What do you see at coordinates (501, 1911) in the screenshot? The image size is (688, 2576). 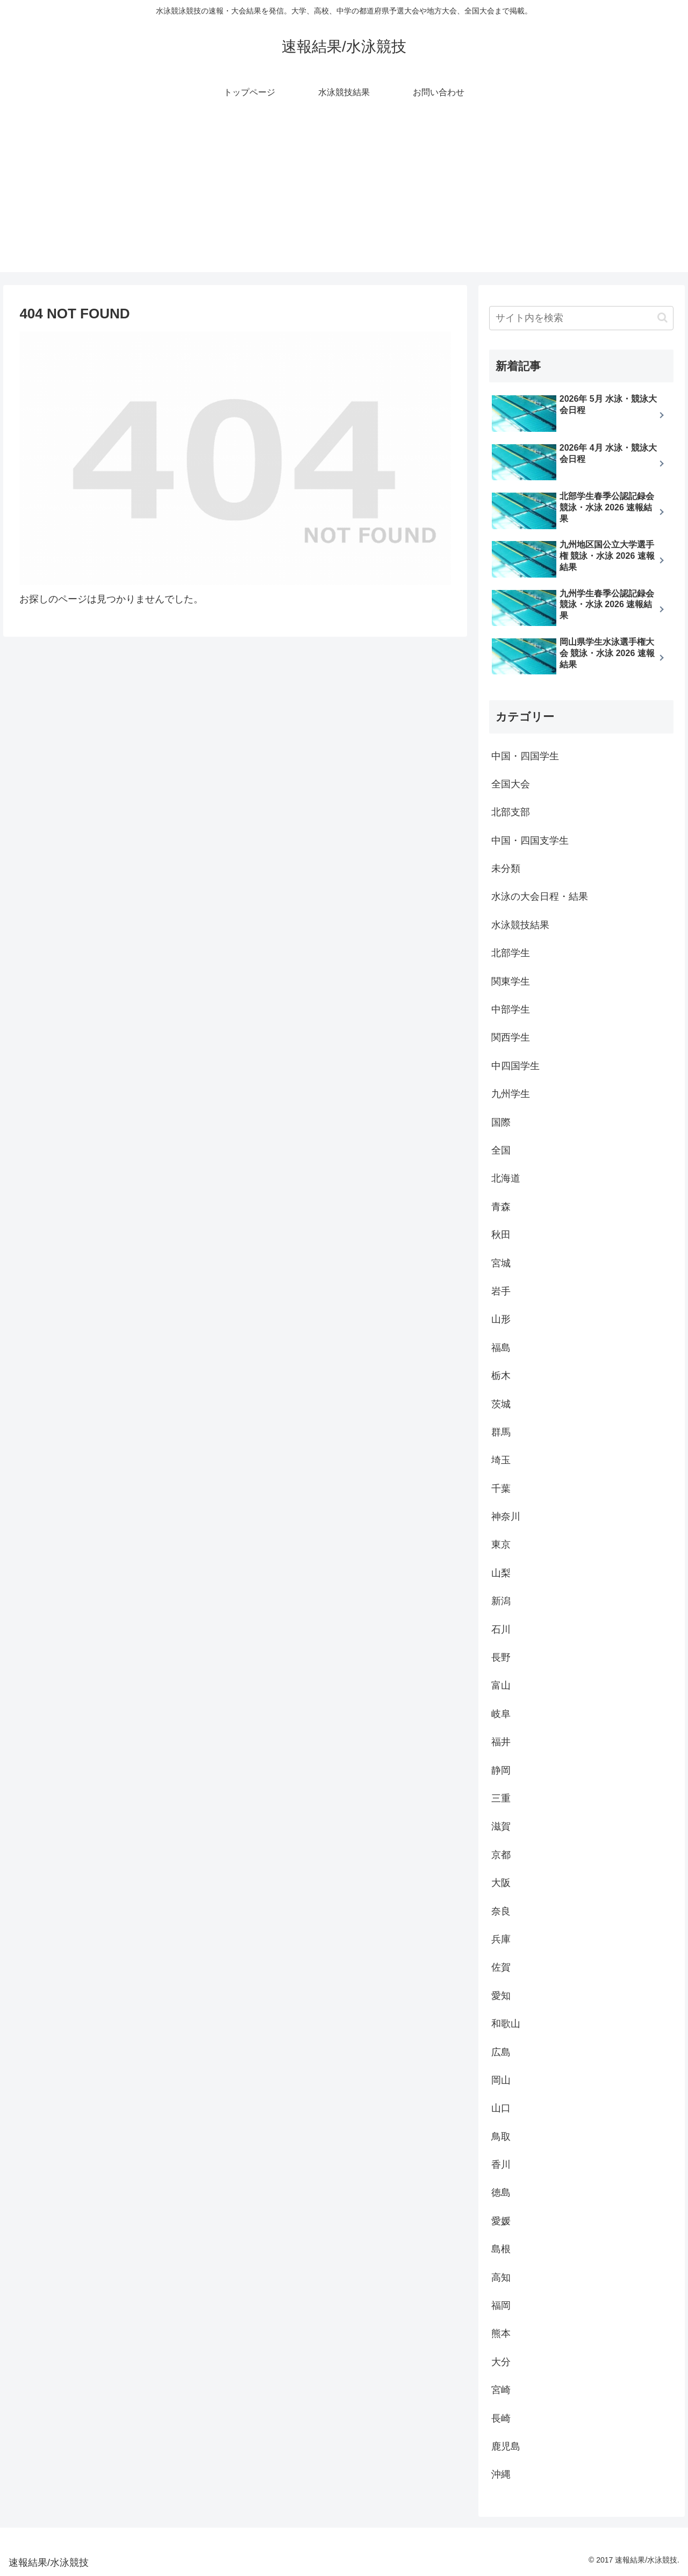 I see `奈良` at bounding box center [501, 1911].